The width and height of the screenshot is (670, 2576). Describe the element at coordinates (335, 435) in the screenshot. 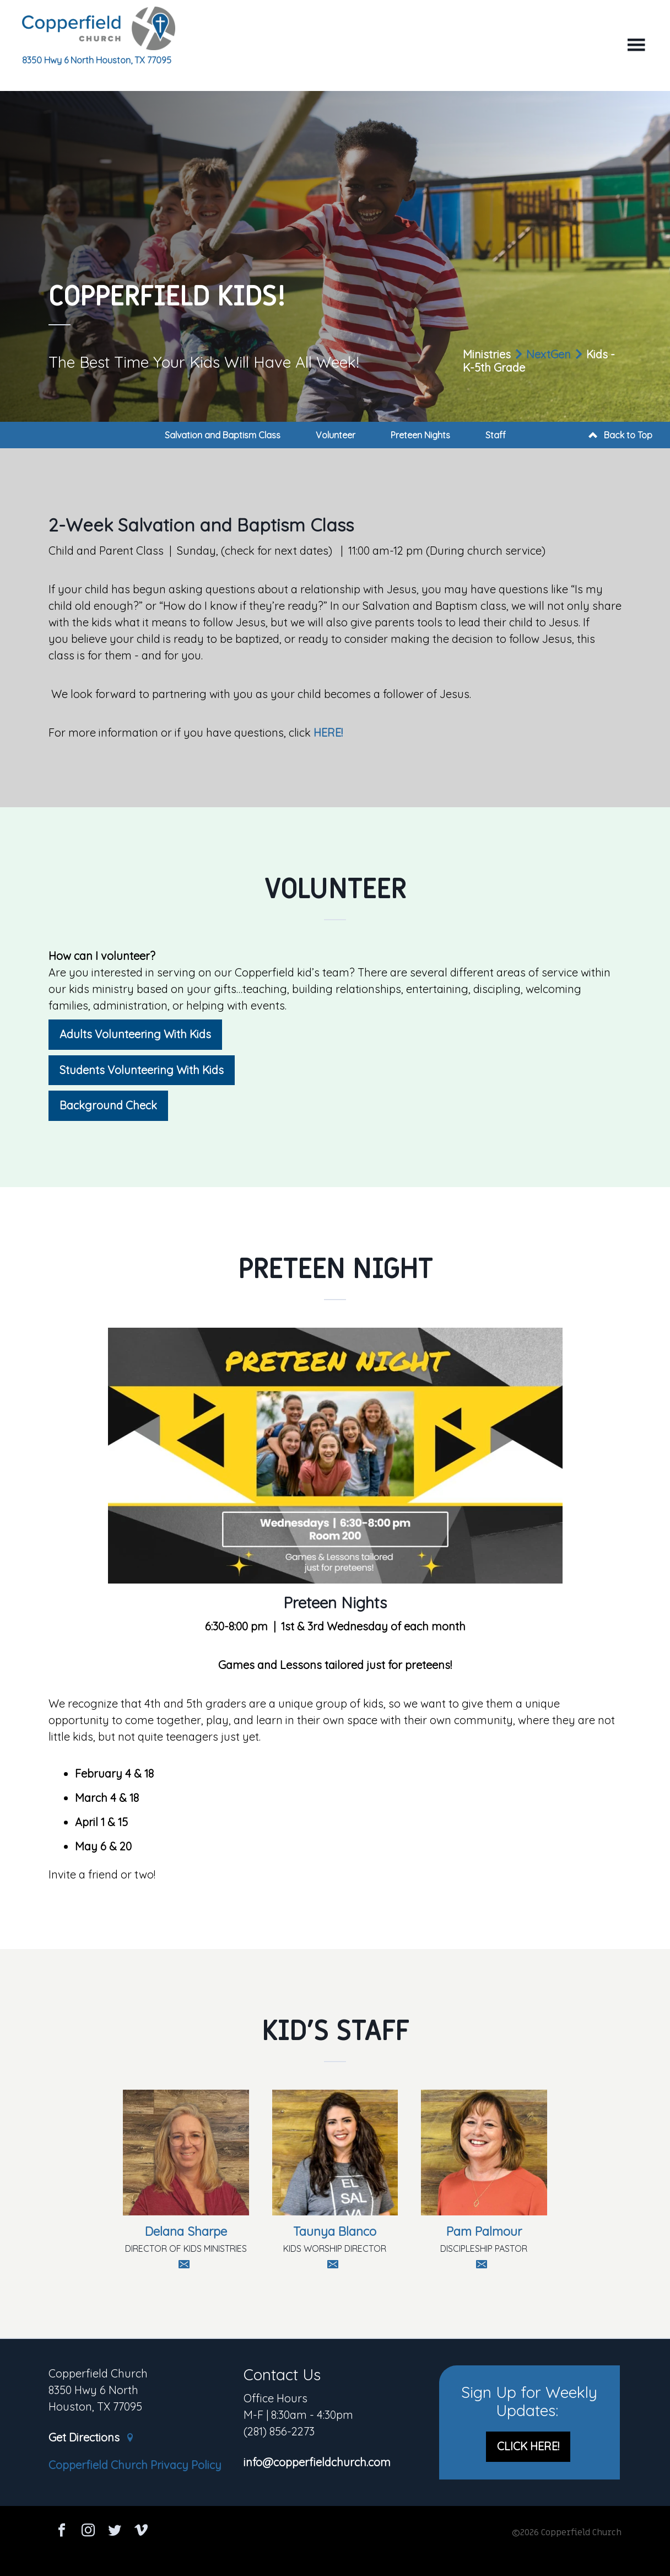

I see `Volunteer` at that location.